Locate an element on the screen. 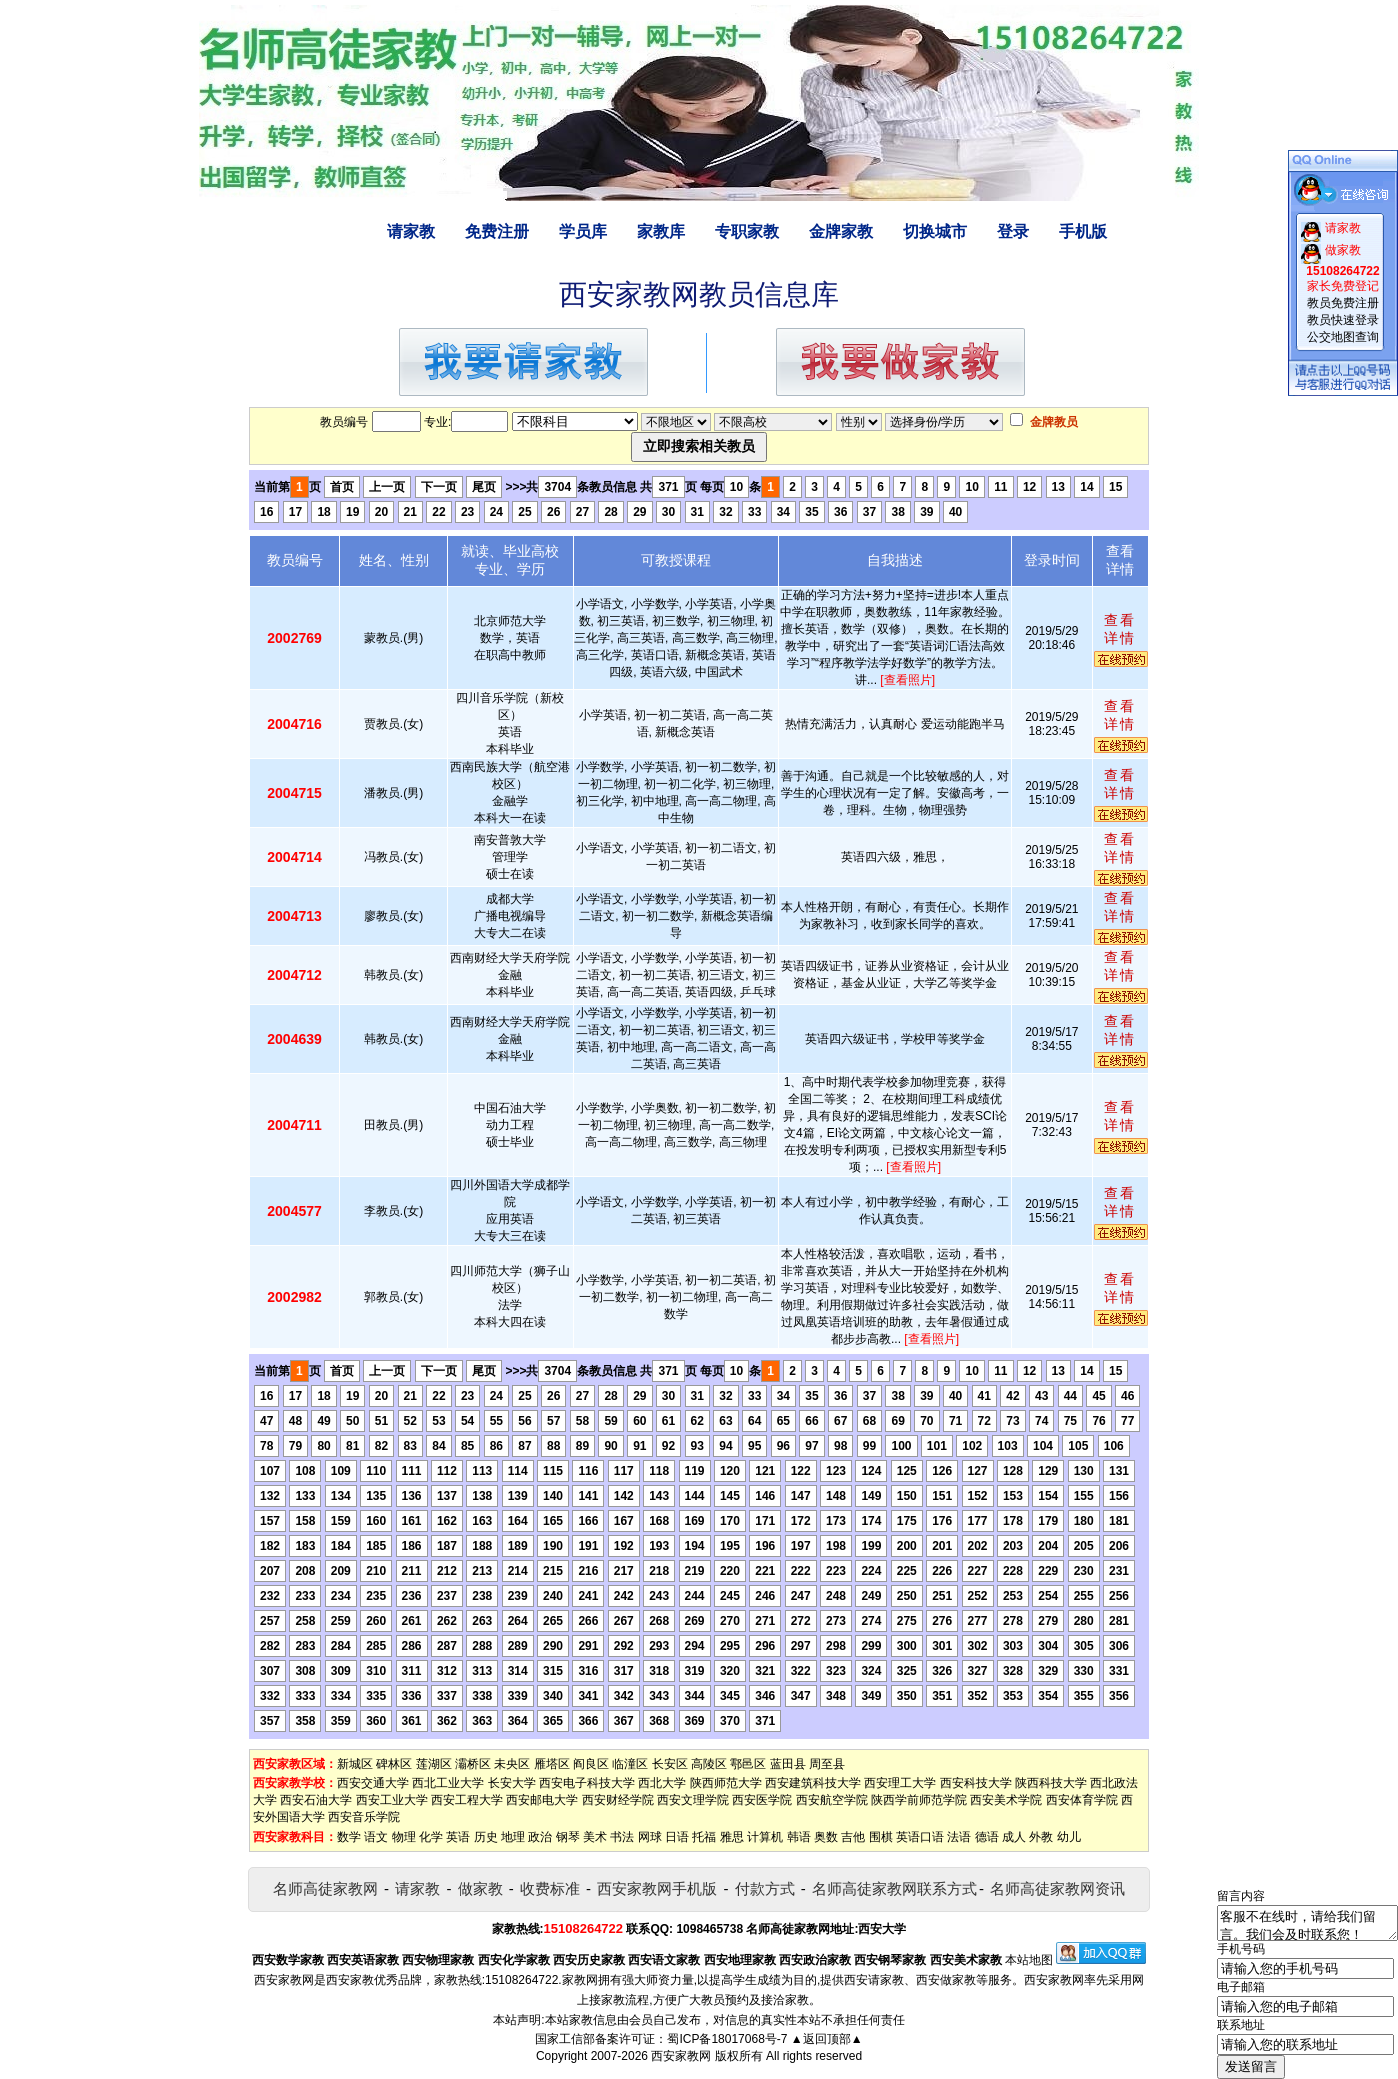 This screenshot has height=2079, width=1398. 周至县 is located at coordinates (827, 1764).